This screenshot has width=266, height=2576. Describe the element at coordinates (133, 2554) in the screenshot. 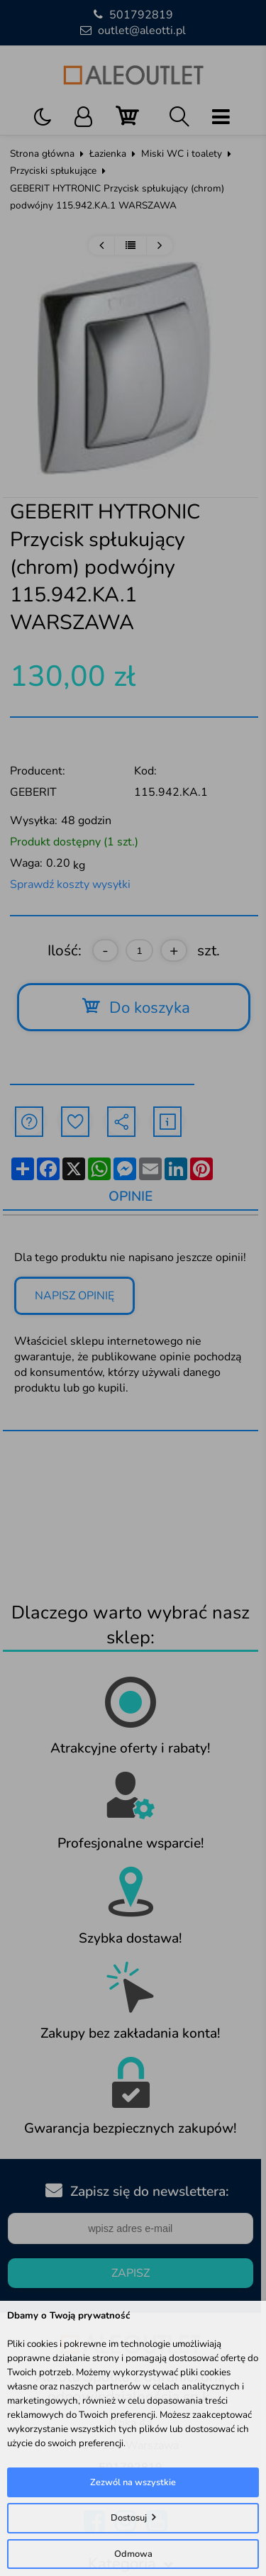

I see `Odmowa` at that location.